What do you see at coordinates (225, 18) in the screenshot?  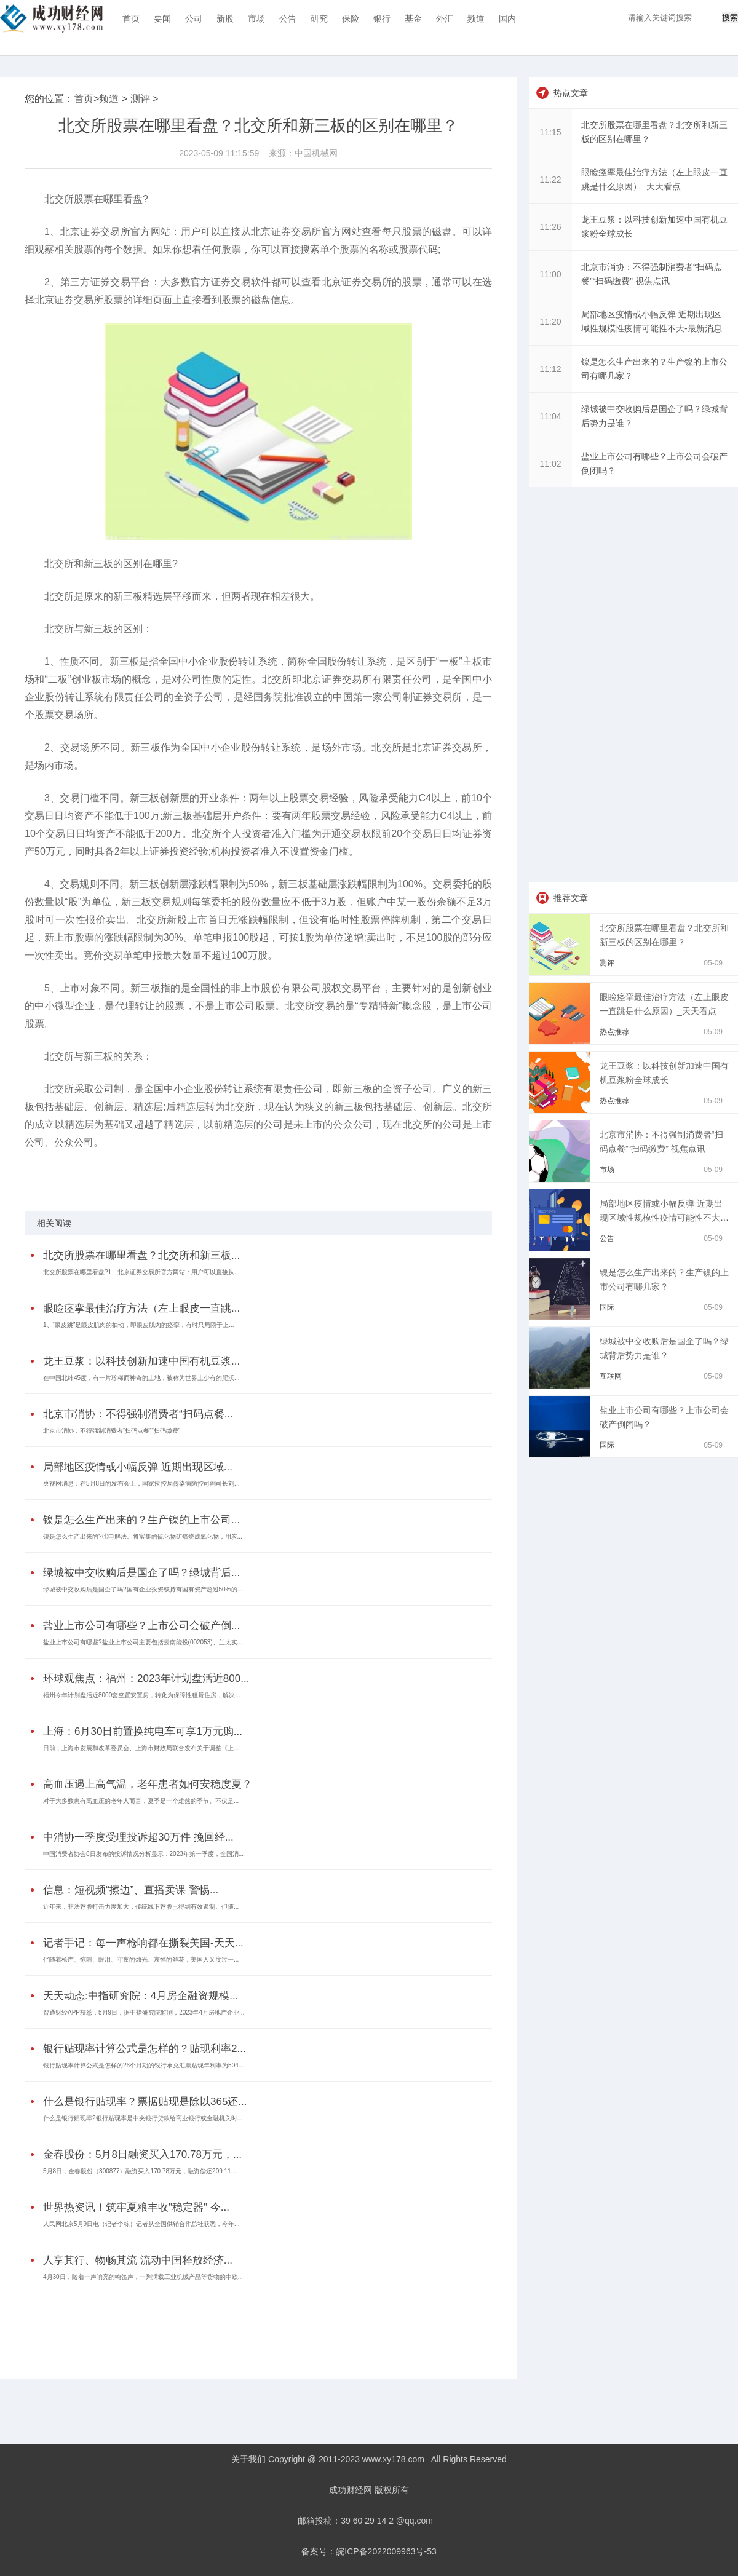 I see `新股` at bounding box center [225, 18].